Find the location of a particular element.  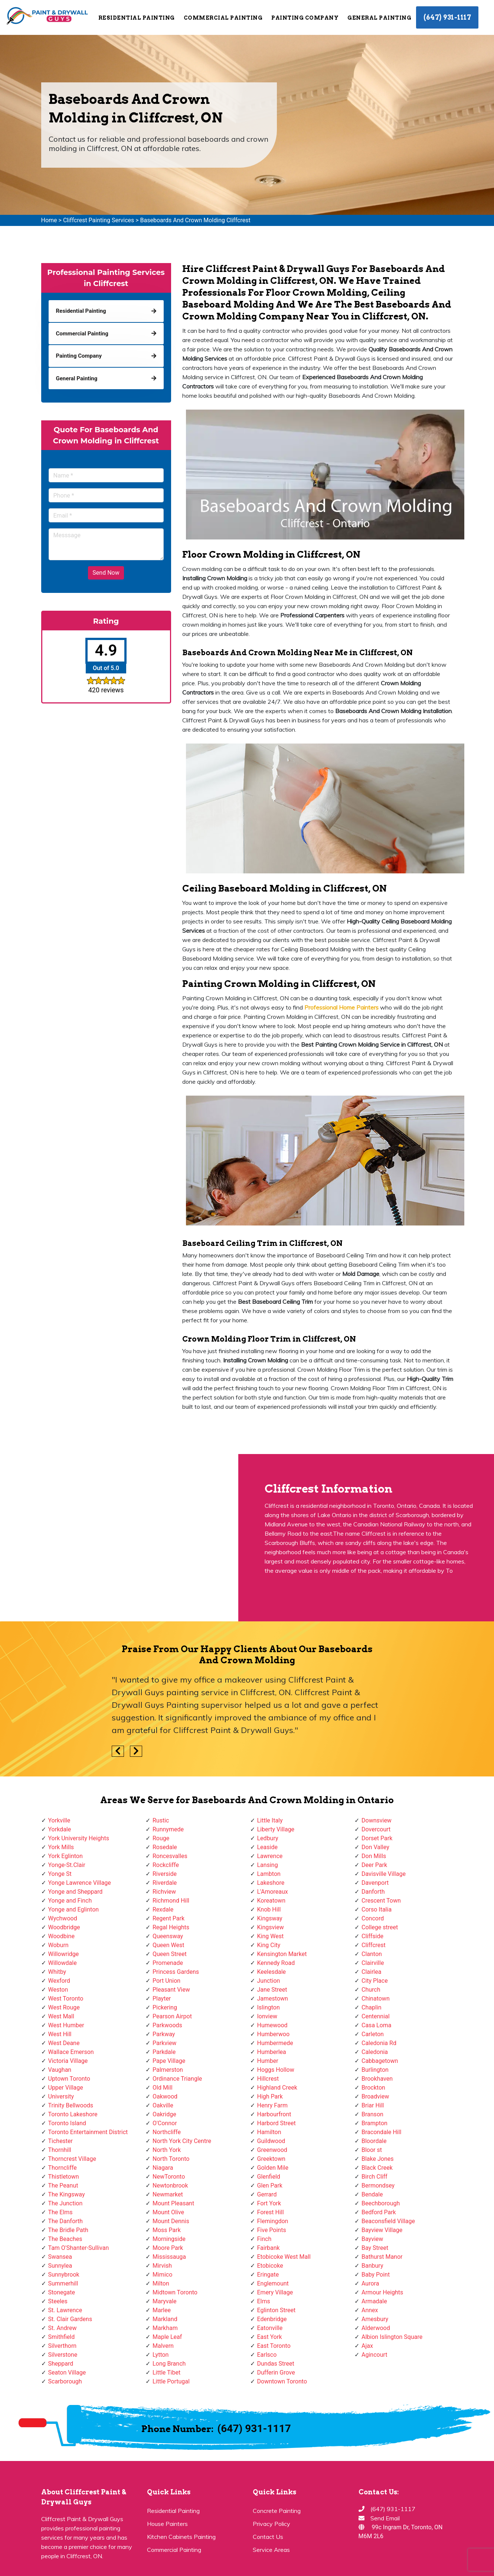

Finch is located at coordinates (264, 2238).